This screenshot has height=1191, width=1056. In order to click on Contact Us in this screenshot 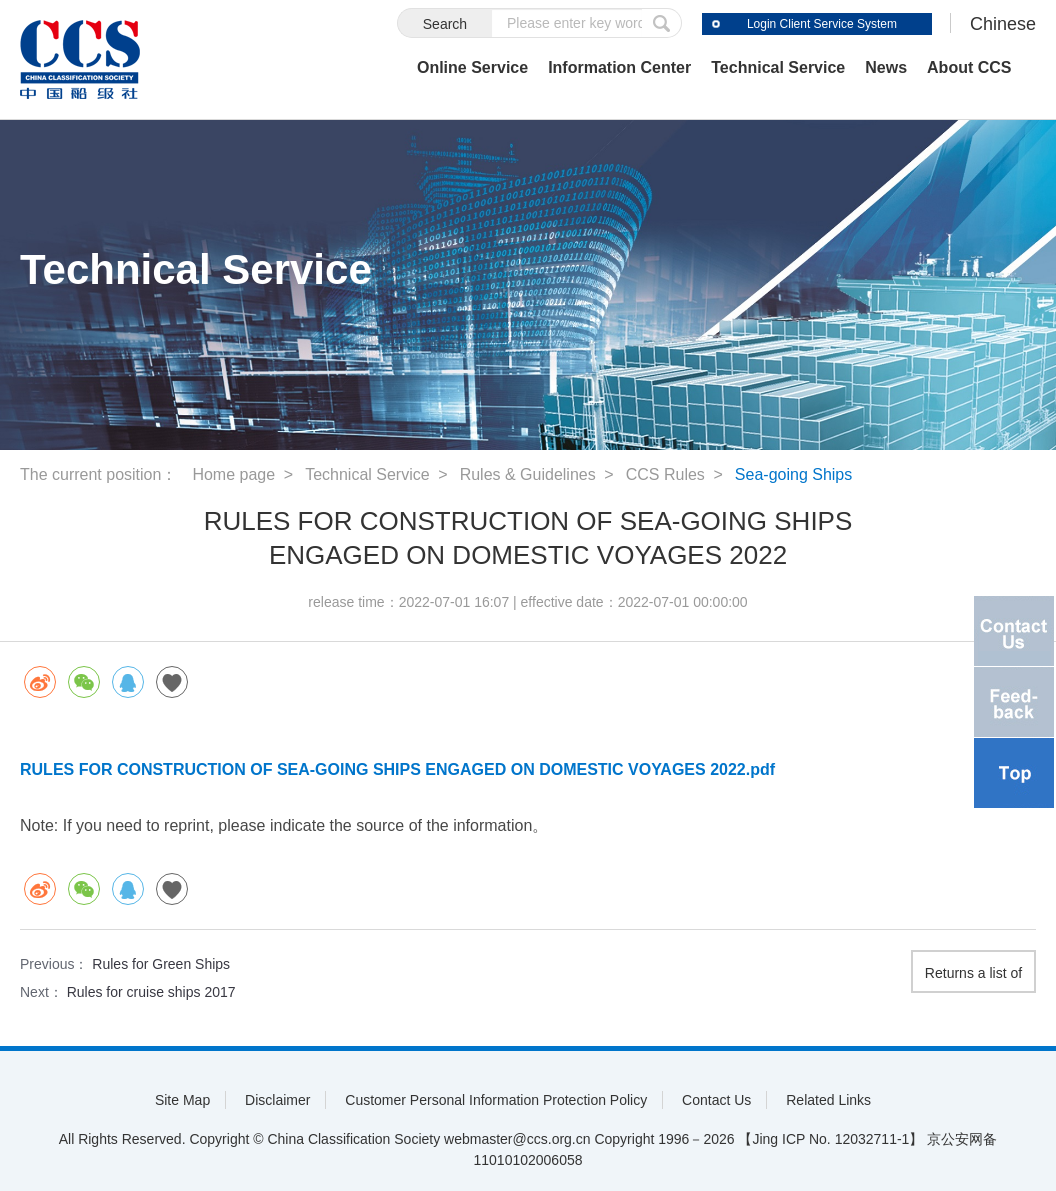, I will do `click(716, 1100)`.